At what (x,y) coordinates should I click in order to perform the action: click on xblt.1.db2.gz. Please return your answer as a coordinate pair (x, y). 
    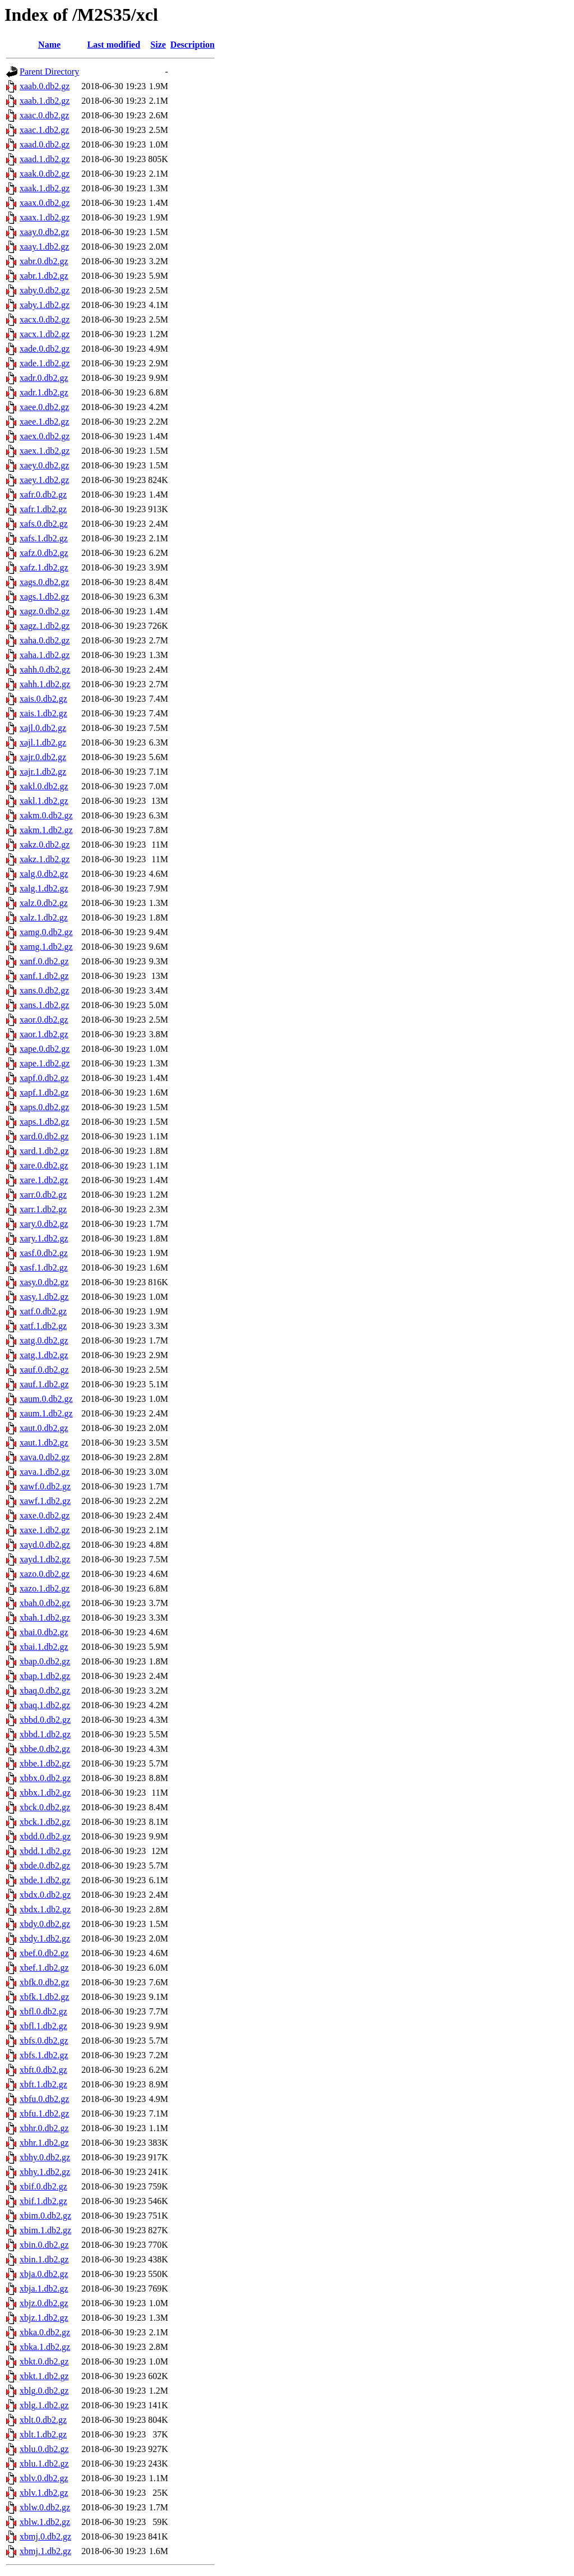
    Looking at the image, I should click on (43, 2434).